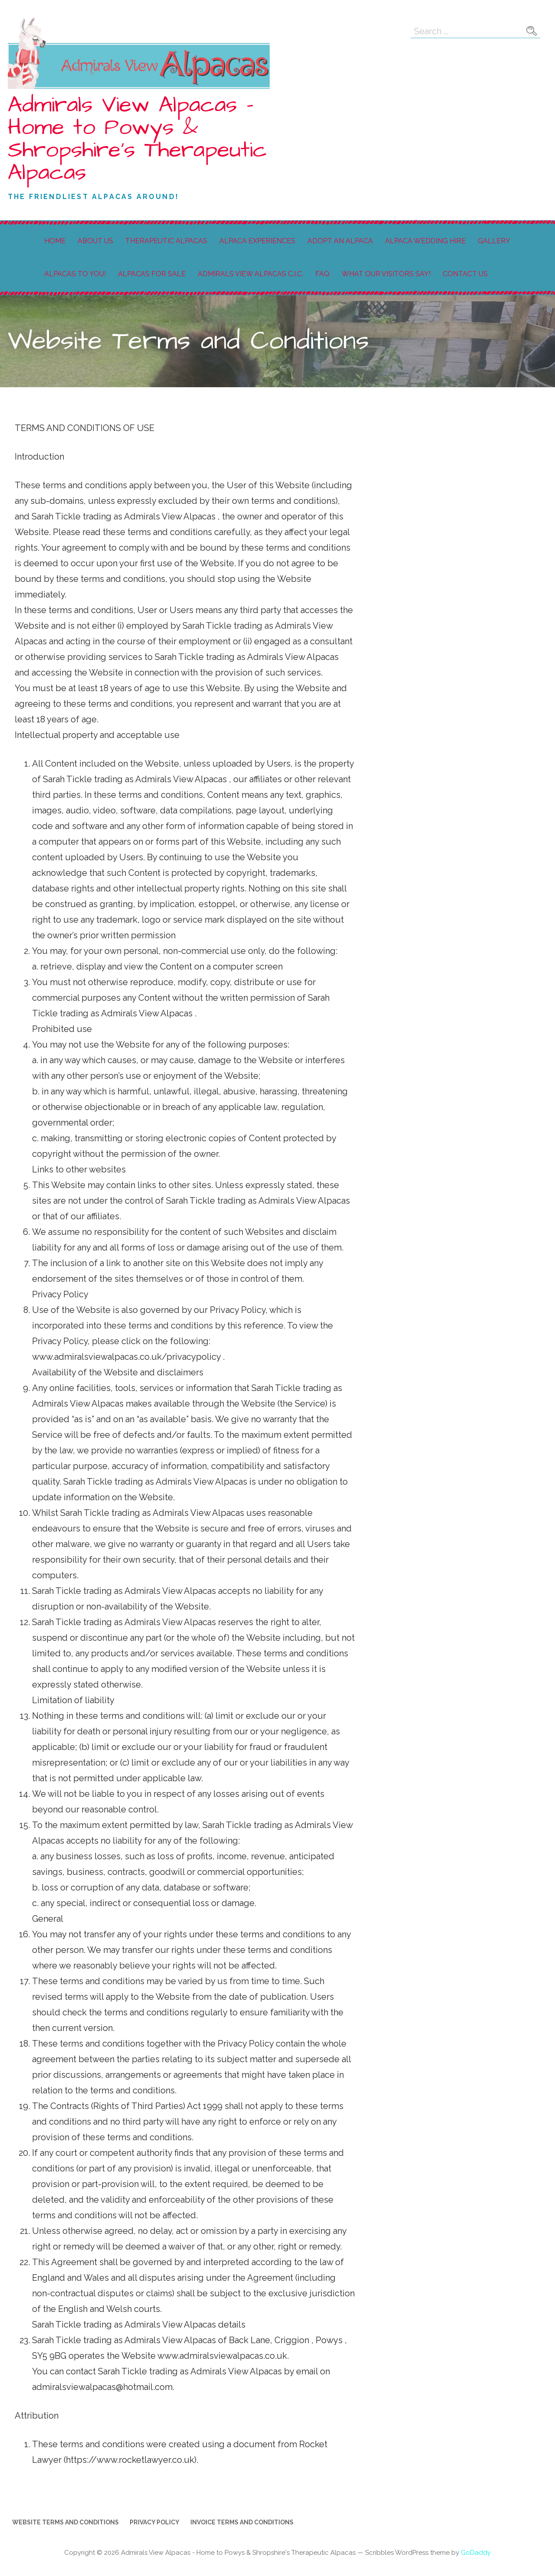 This screenshot has width=555, height=2576. I want to click on Home, so click(54, 241).